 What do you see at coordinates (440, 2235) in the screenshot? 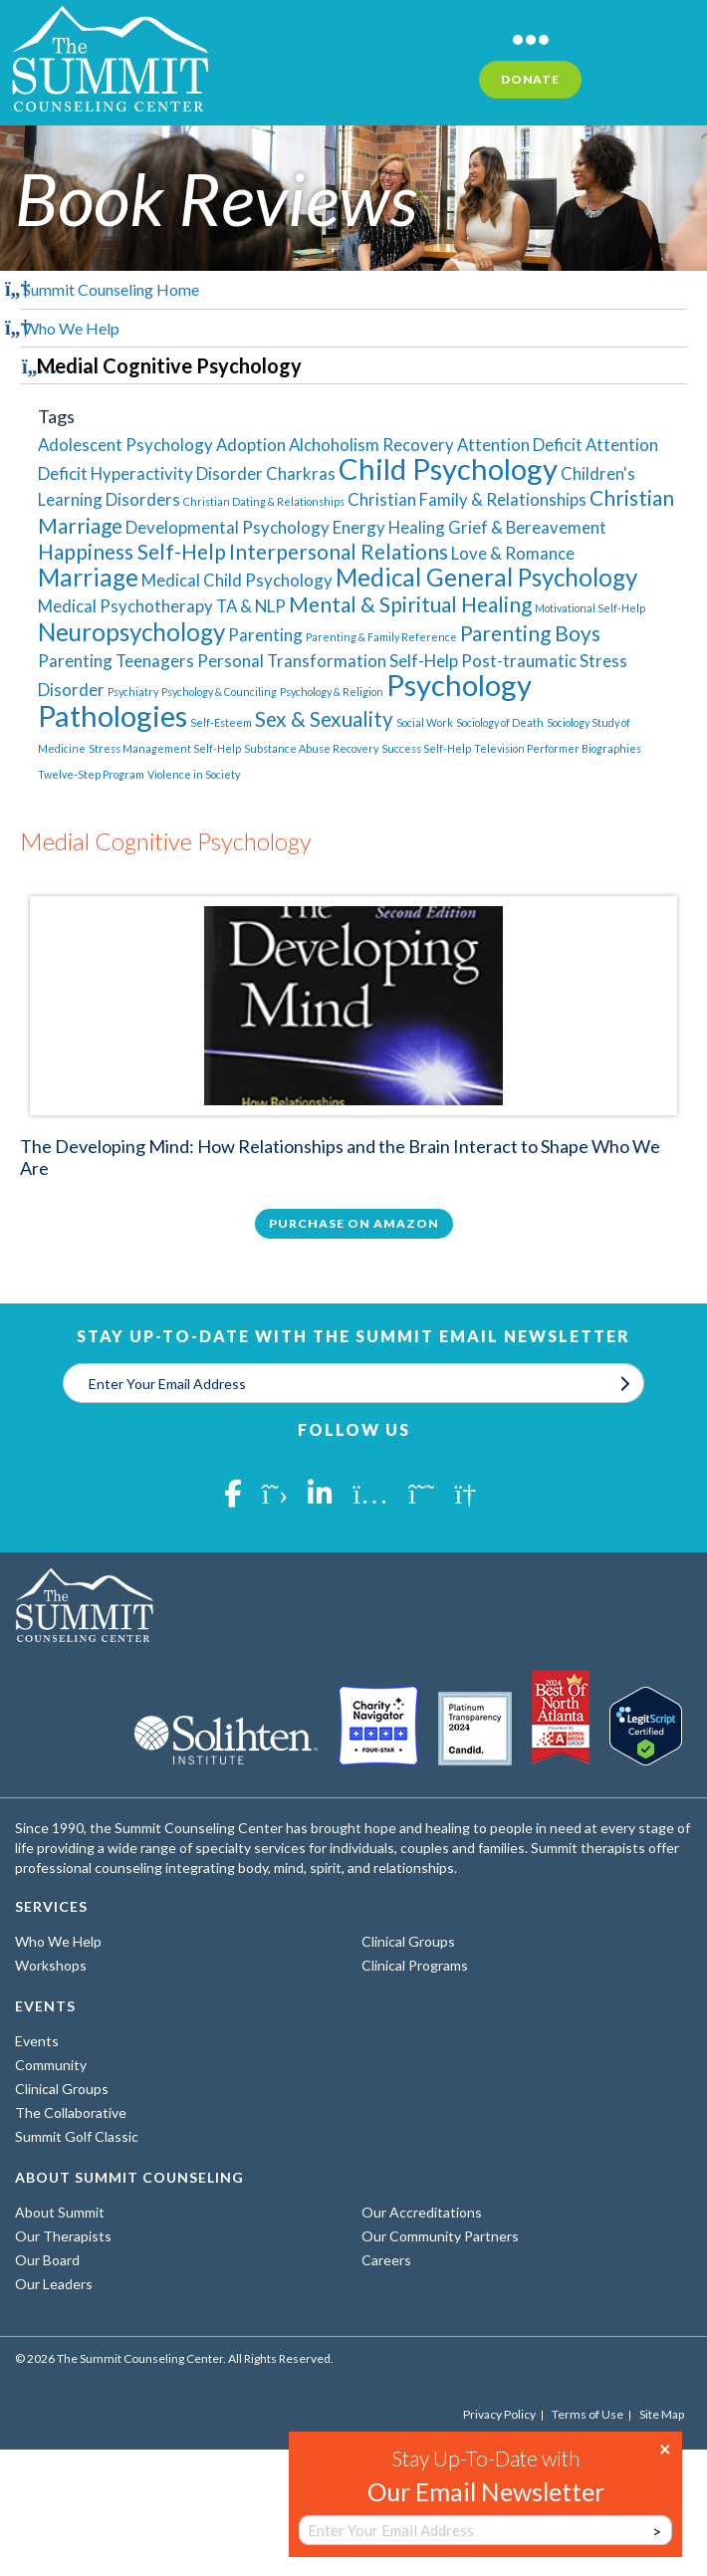
I see `Our Community Partners` at bounding box center [440, 2235].